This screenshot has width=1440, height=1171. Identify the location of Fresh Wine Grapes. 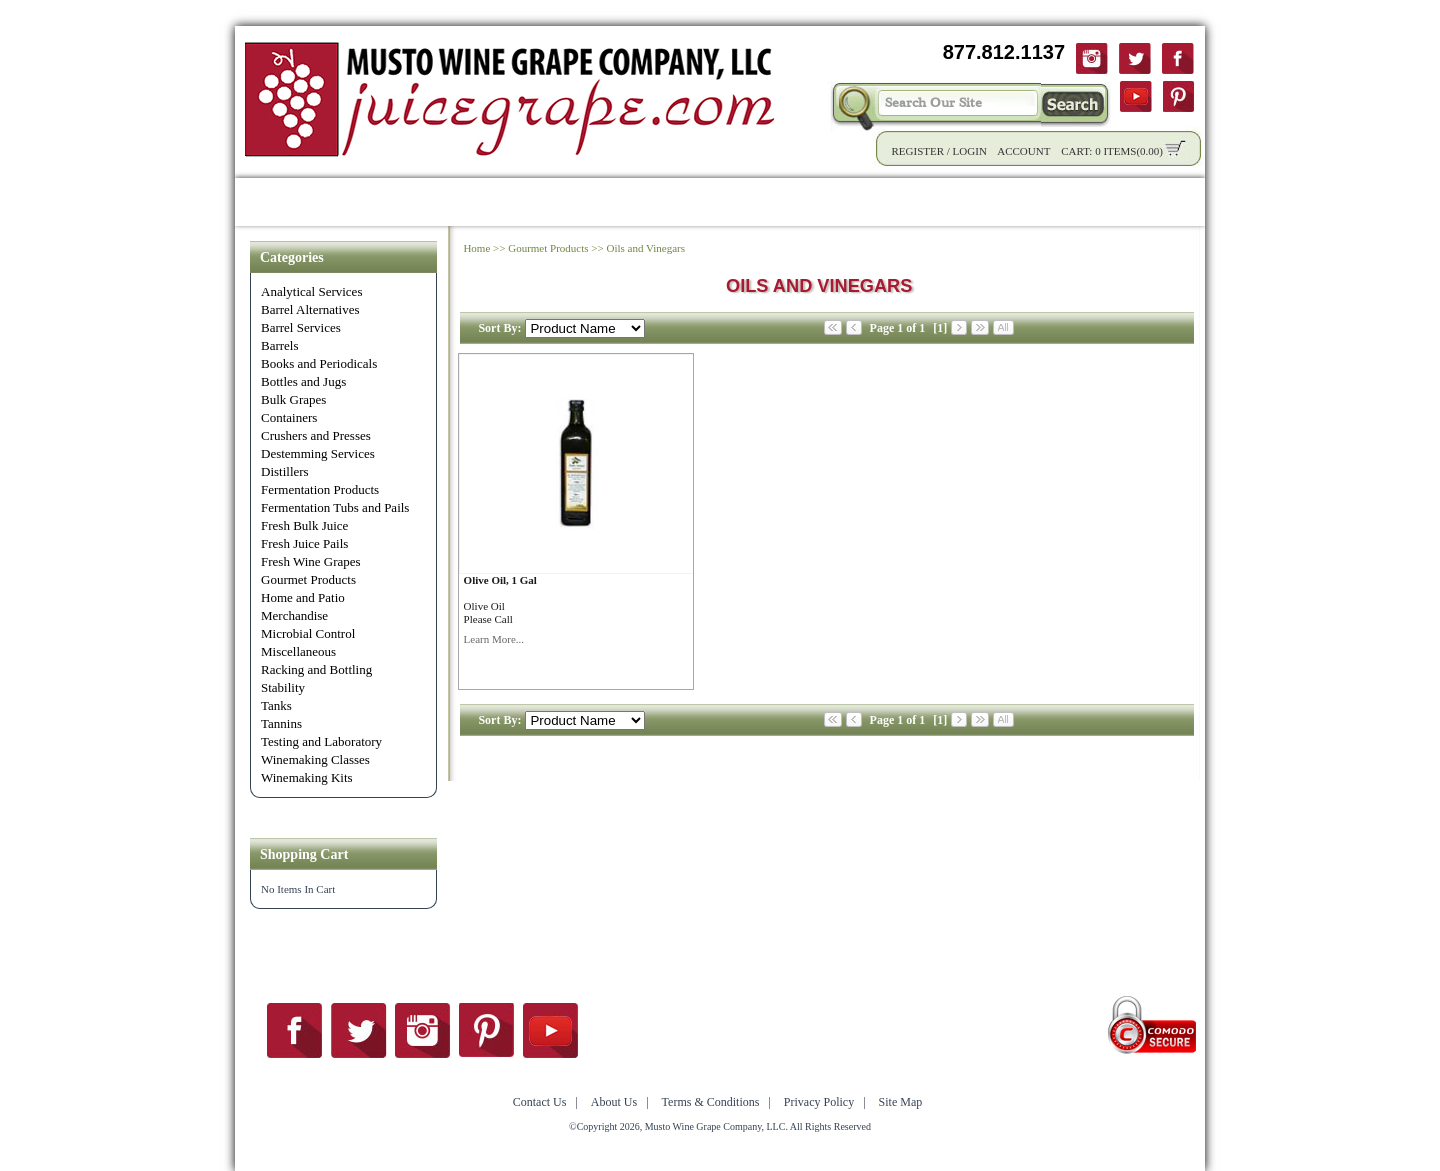
(311, 561).